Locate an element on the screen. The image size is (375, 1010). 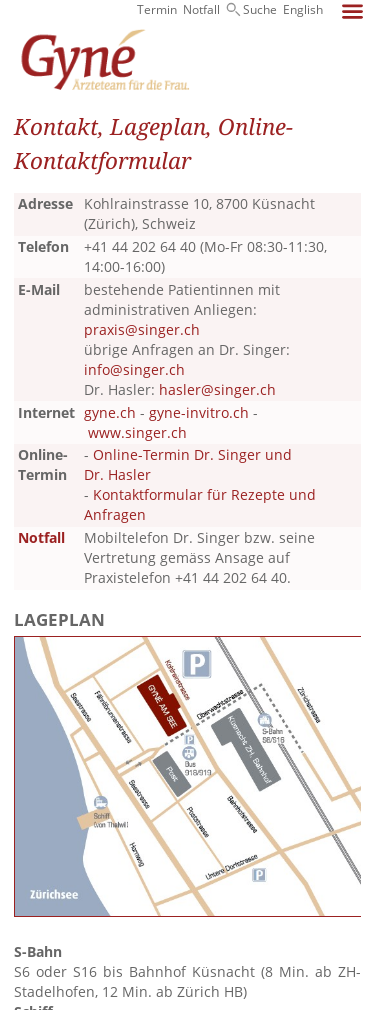
www.singer.ch is located at coordinates (137, 432).